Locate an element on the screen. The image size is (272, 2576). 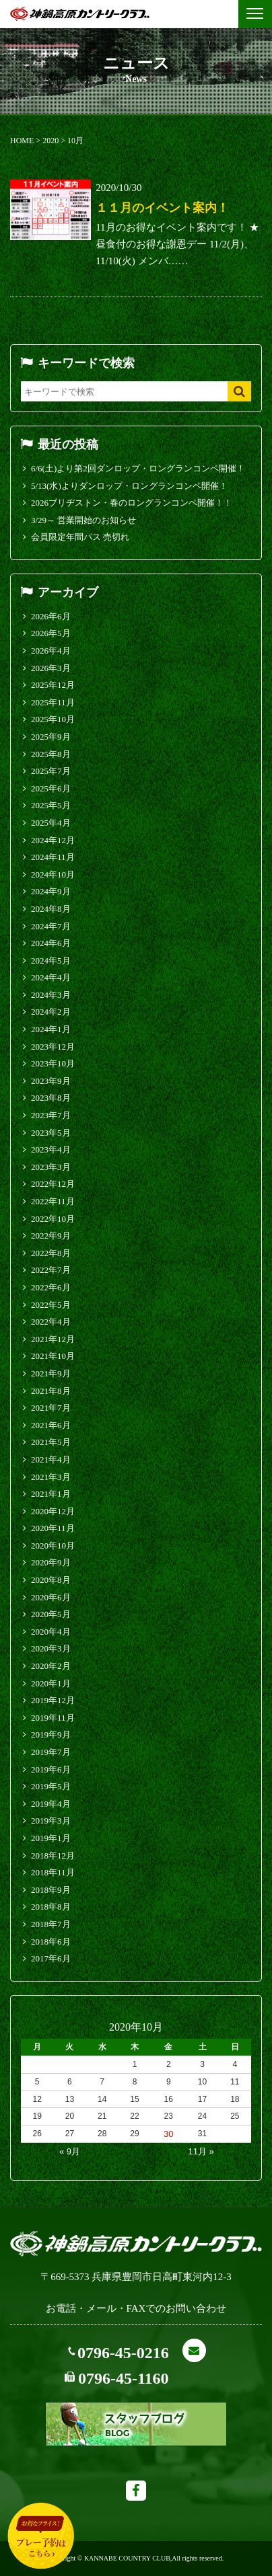
2024年6月 is located at coordinates (51, 943).